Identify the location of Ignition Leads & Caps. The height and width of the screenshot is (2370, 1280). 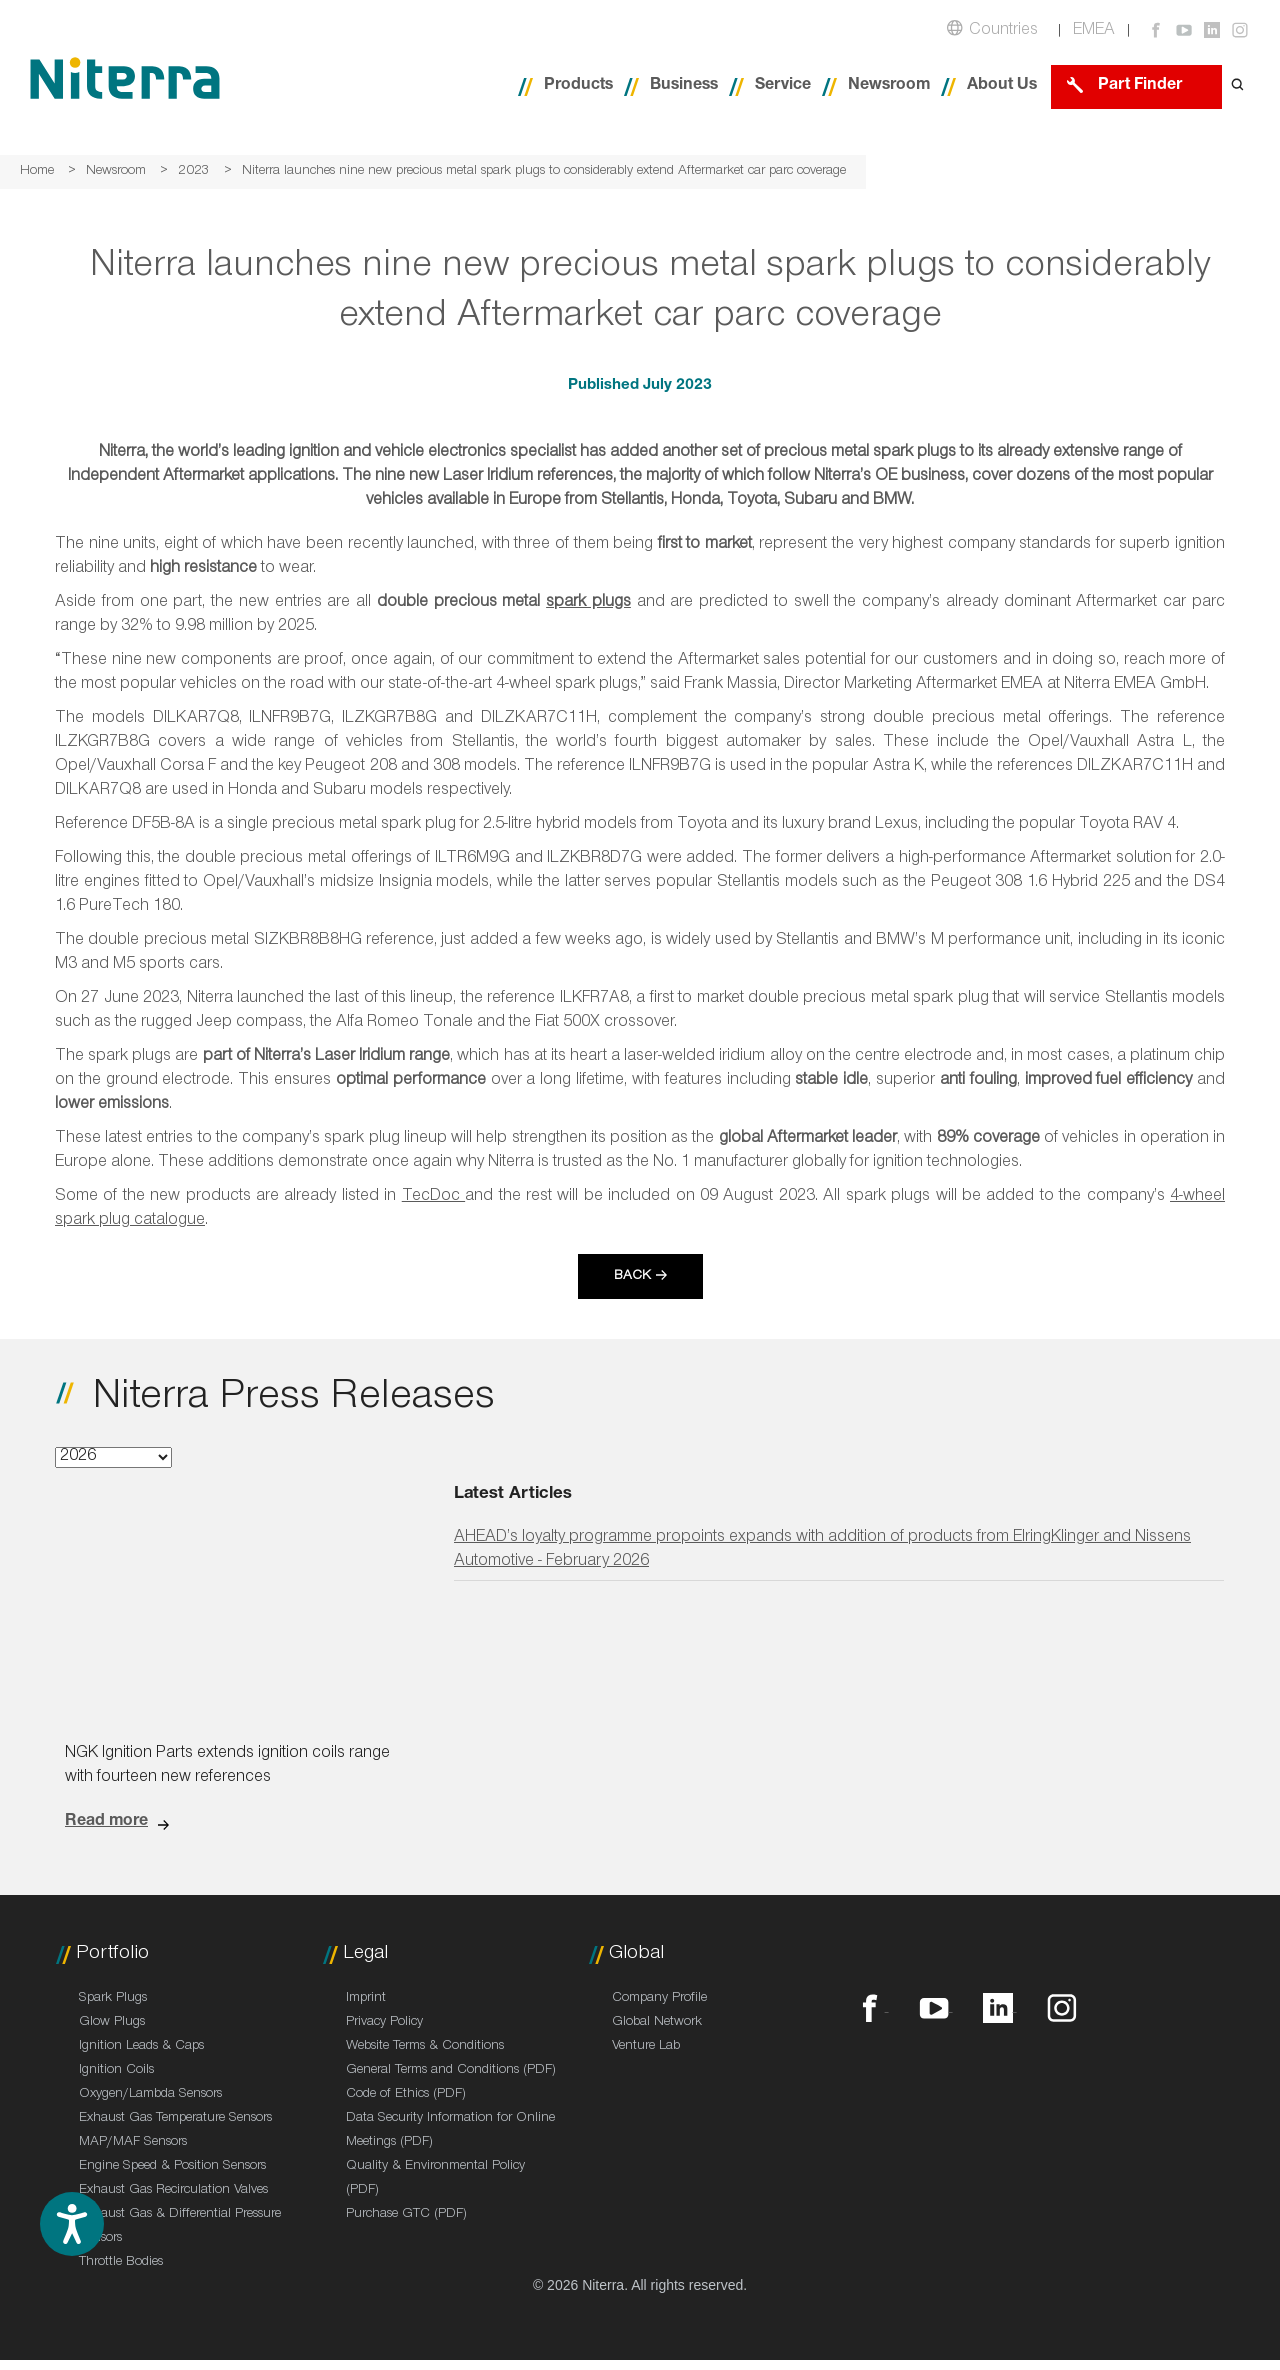
(141, 2047).